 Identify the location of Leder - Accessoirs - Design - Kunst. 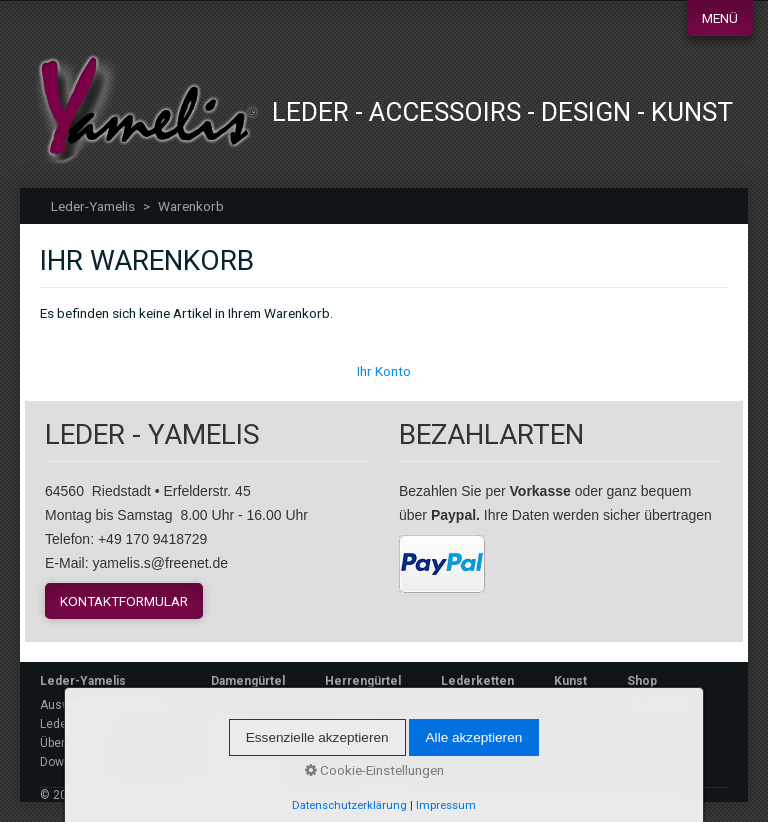
(502, 112).